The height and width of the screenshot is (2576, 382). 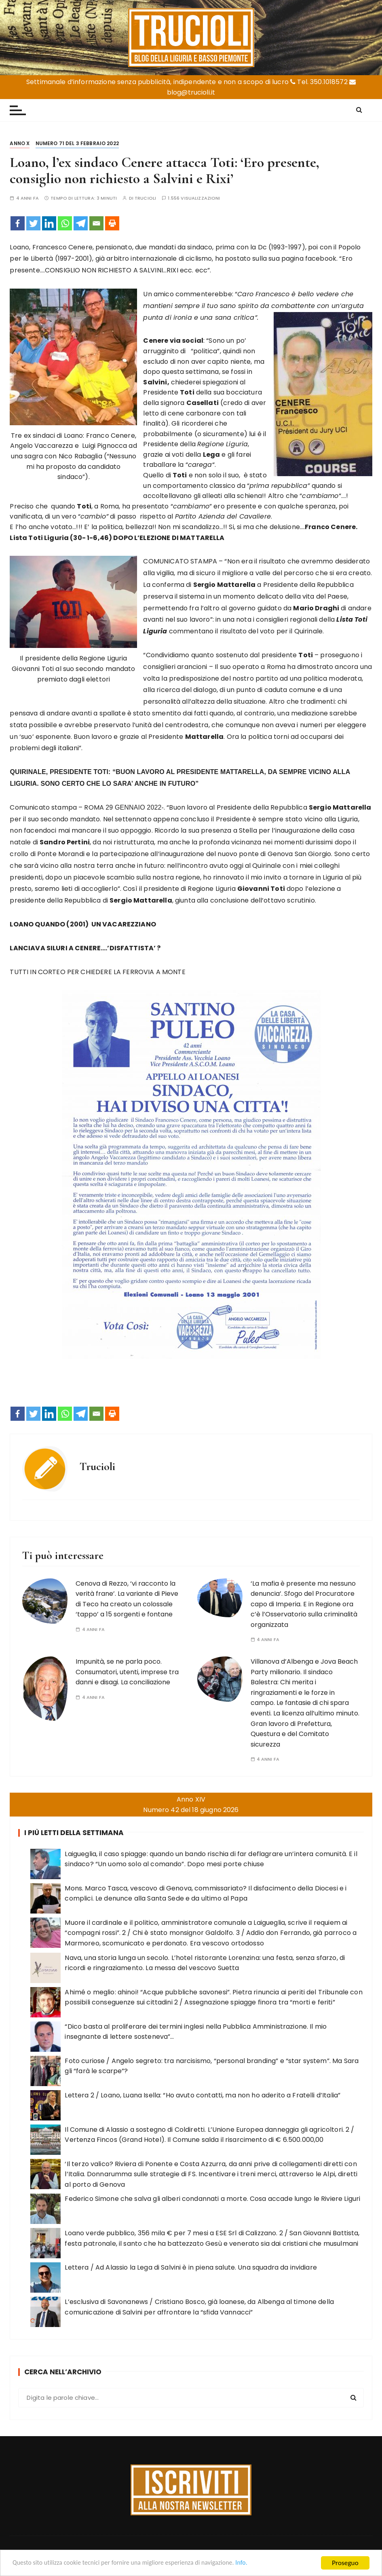 I want to click on Info., so click(x=260, y=2563).